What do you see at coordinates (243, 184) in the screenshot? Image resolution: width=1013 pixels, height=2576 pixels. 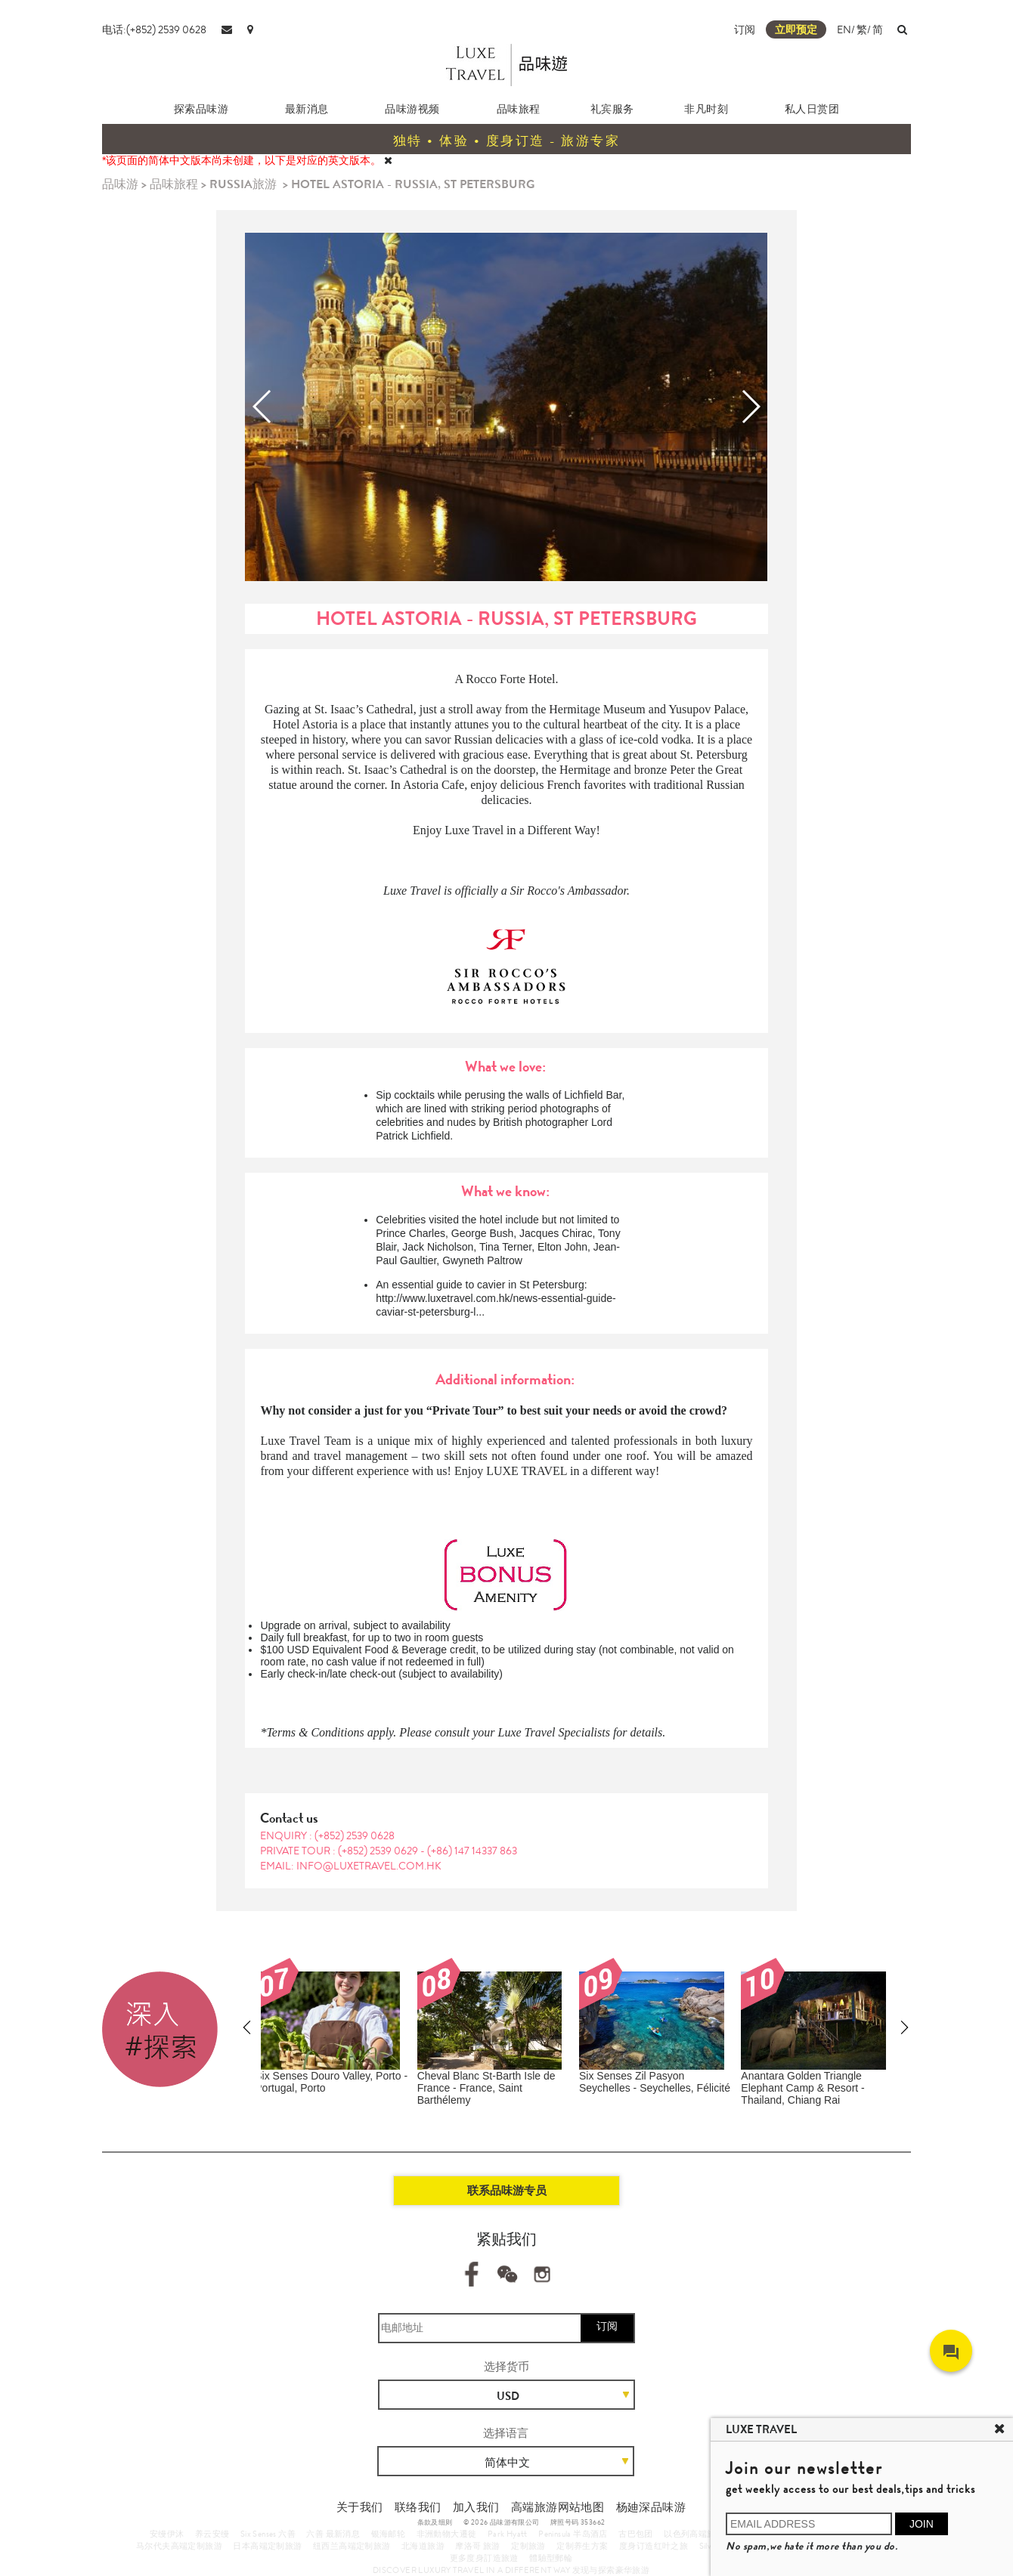 I see `RUSSIA旅游` at bounding box center [243, 184].